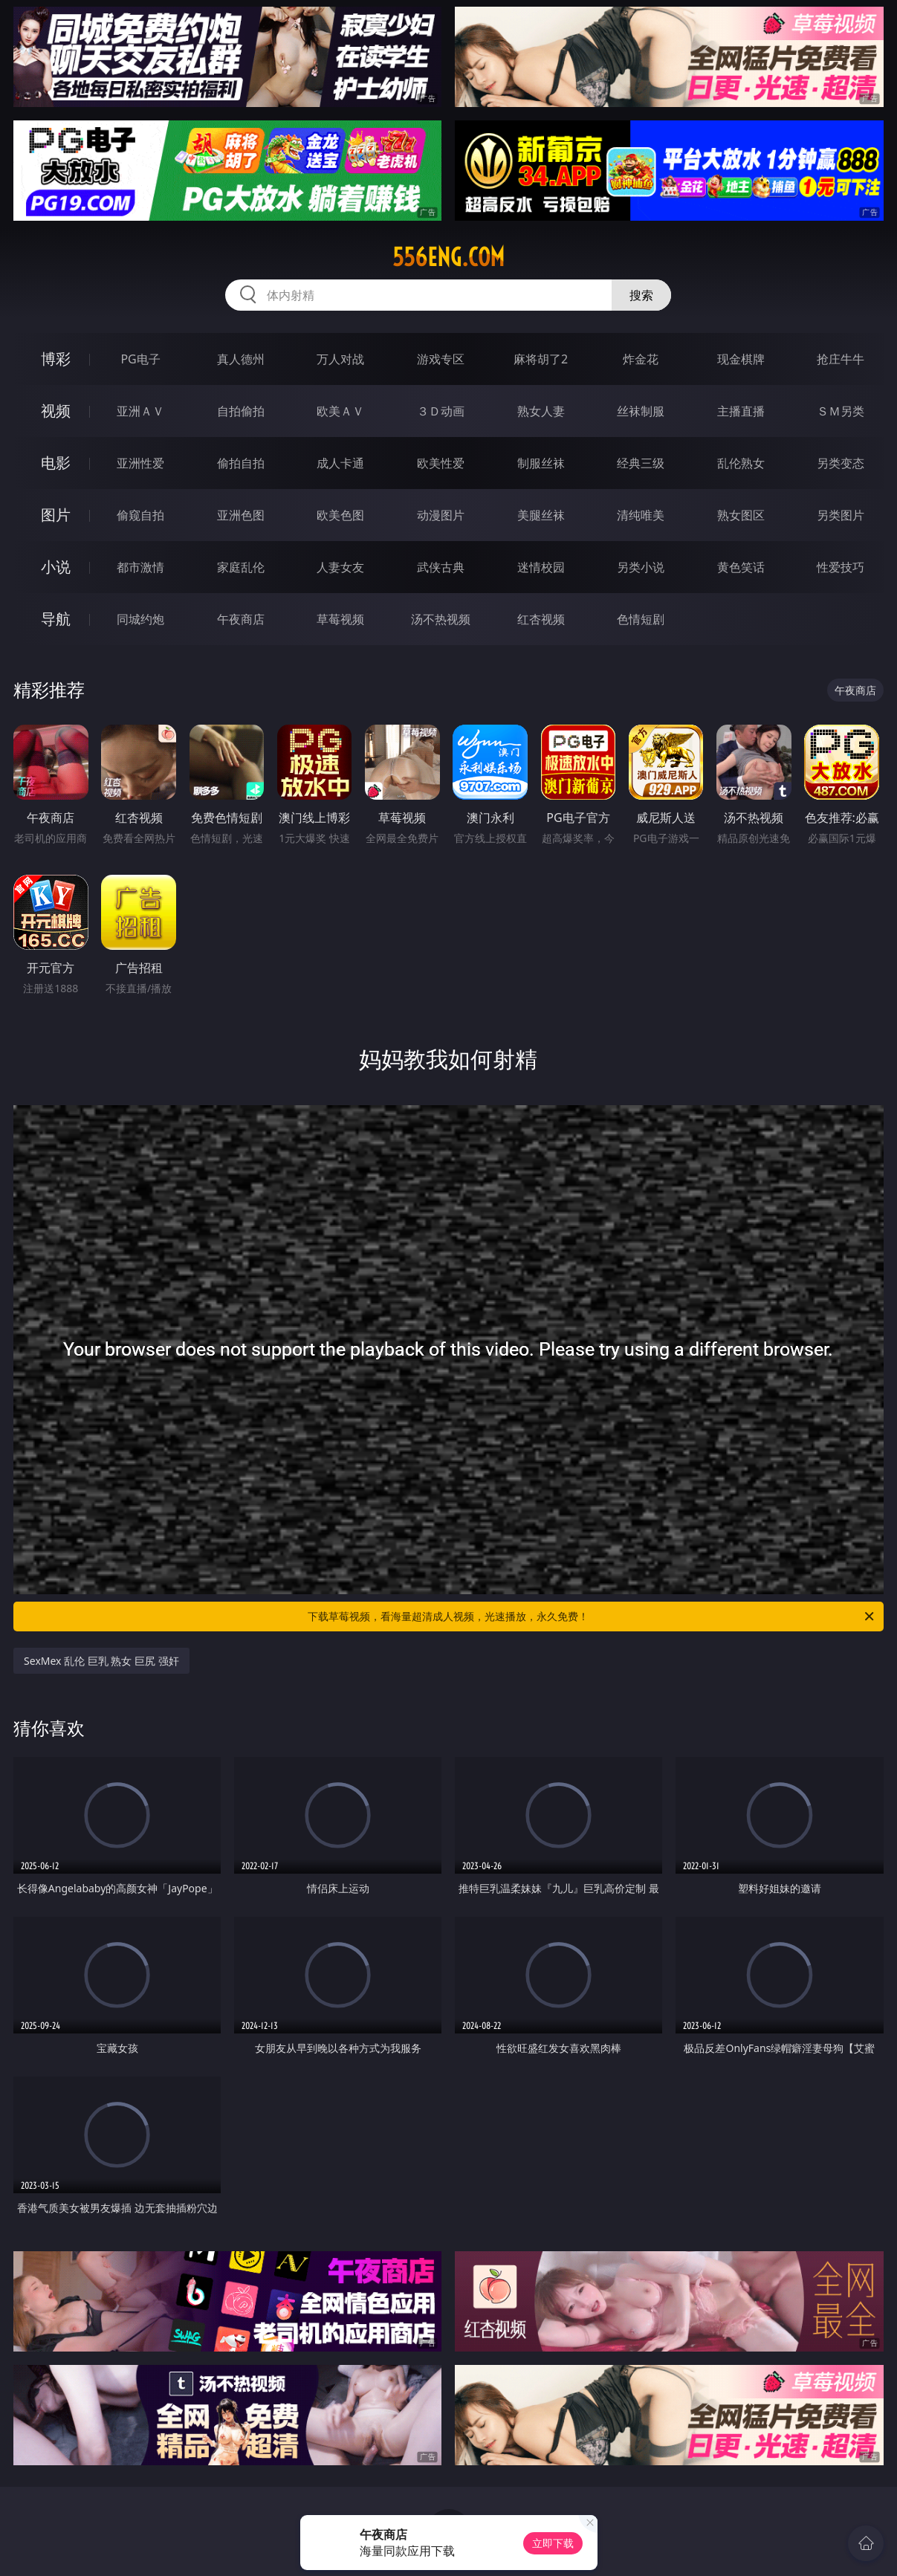 This screenshot has height=2576, width=897. I want to click on 游戏专区, so click(440, 359).